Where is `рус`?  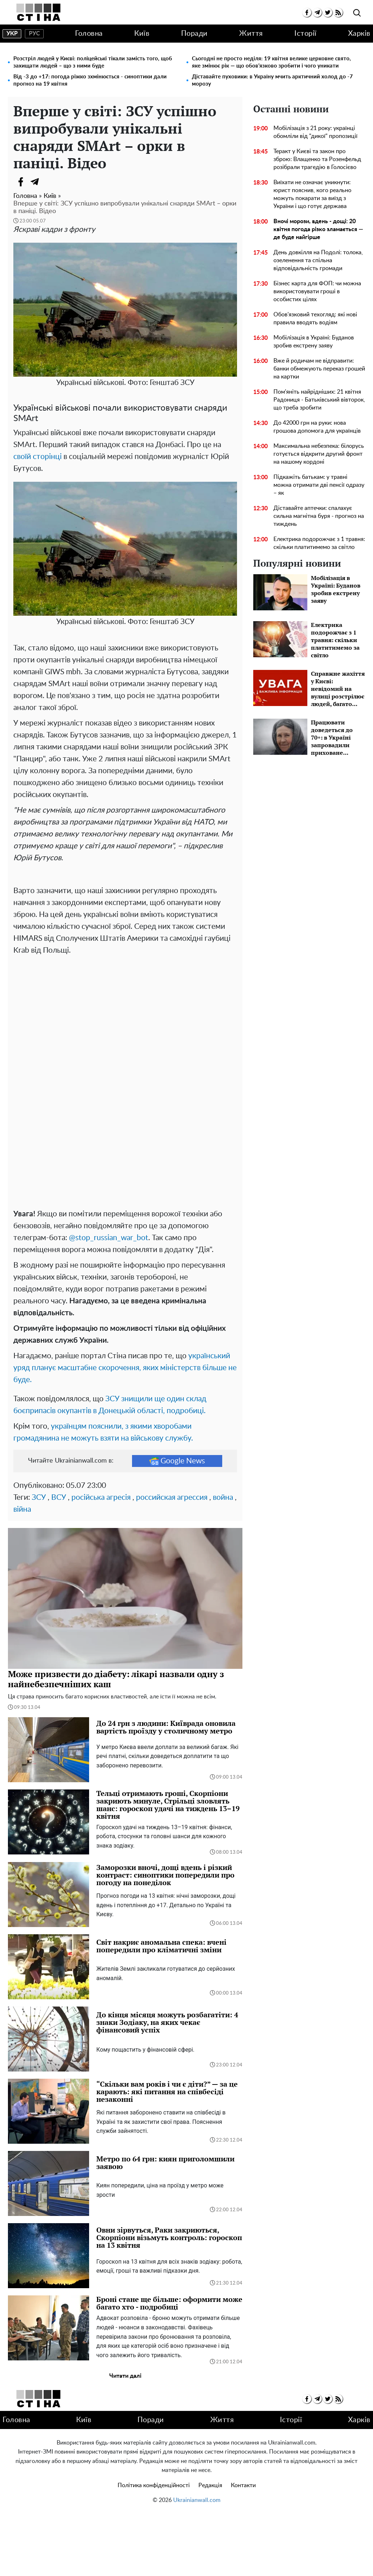 рус is located at coordinates (34, 33).